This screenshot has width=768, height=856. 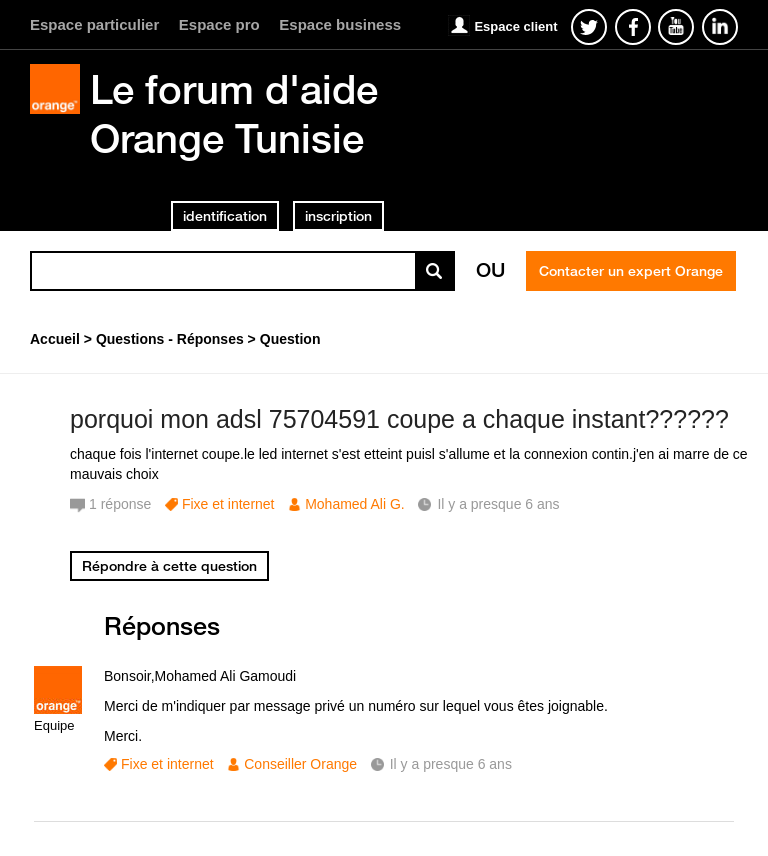 I want to click on Il y a presque 6 ans, so click(x=451, y=764).